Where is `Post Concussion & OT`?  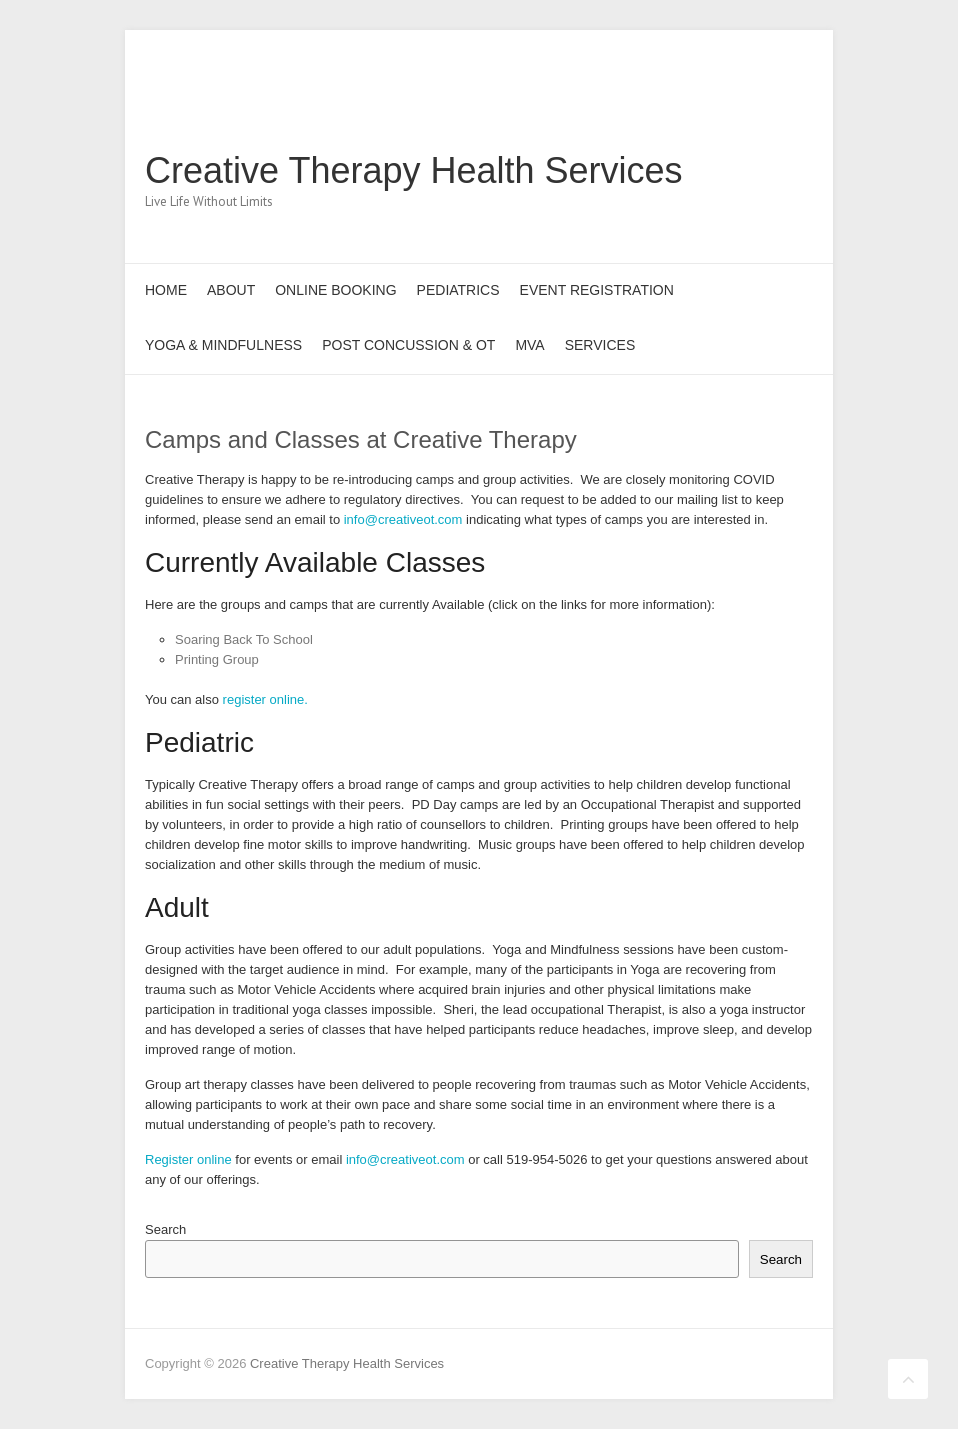
Post Concussion & OT is located at coordinates (408, 345).